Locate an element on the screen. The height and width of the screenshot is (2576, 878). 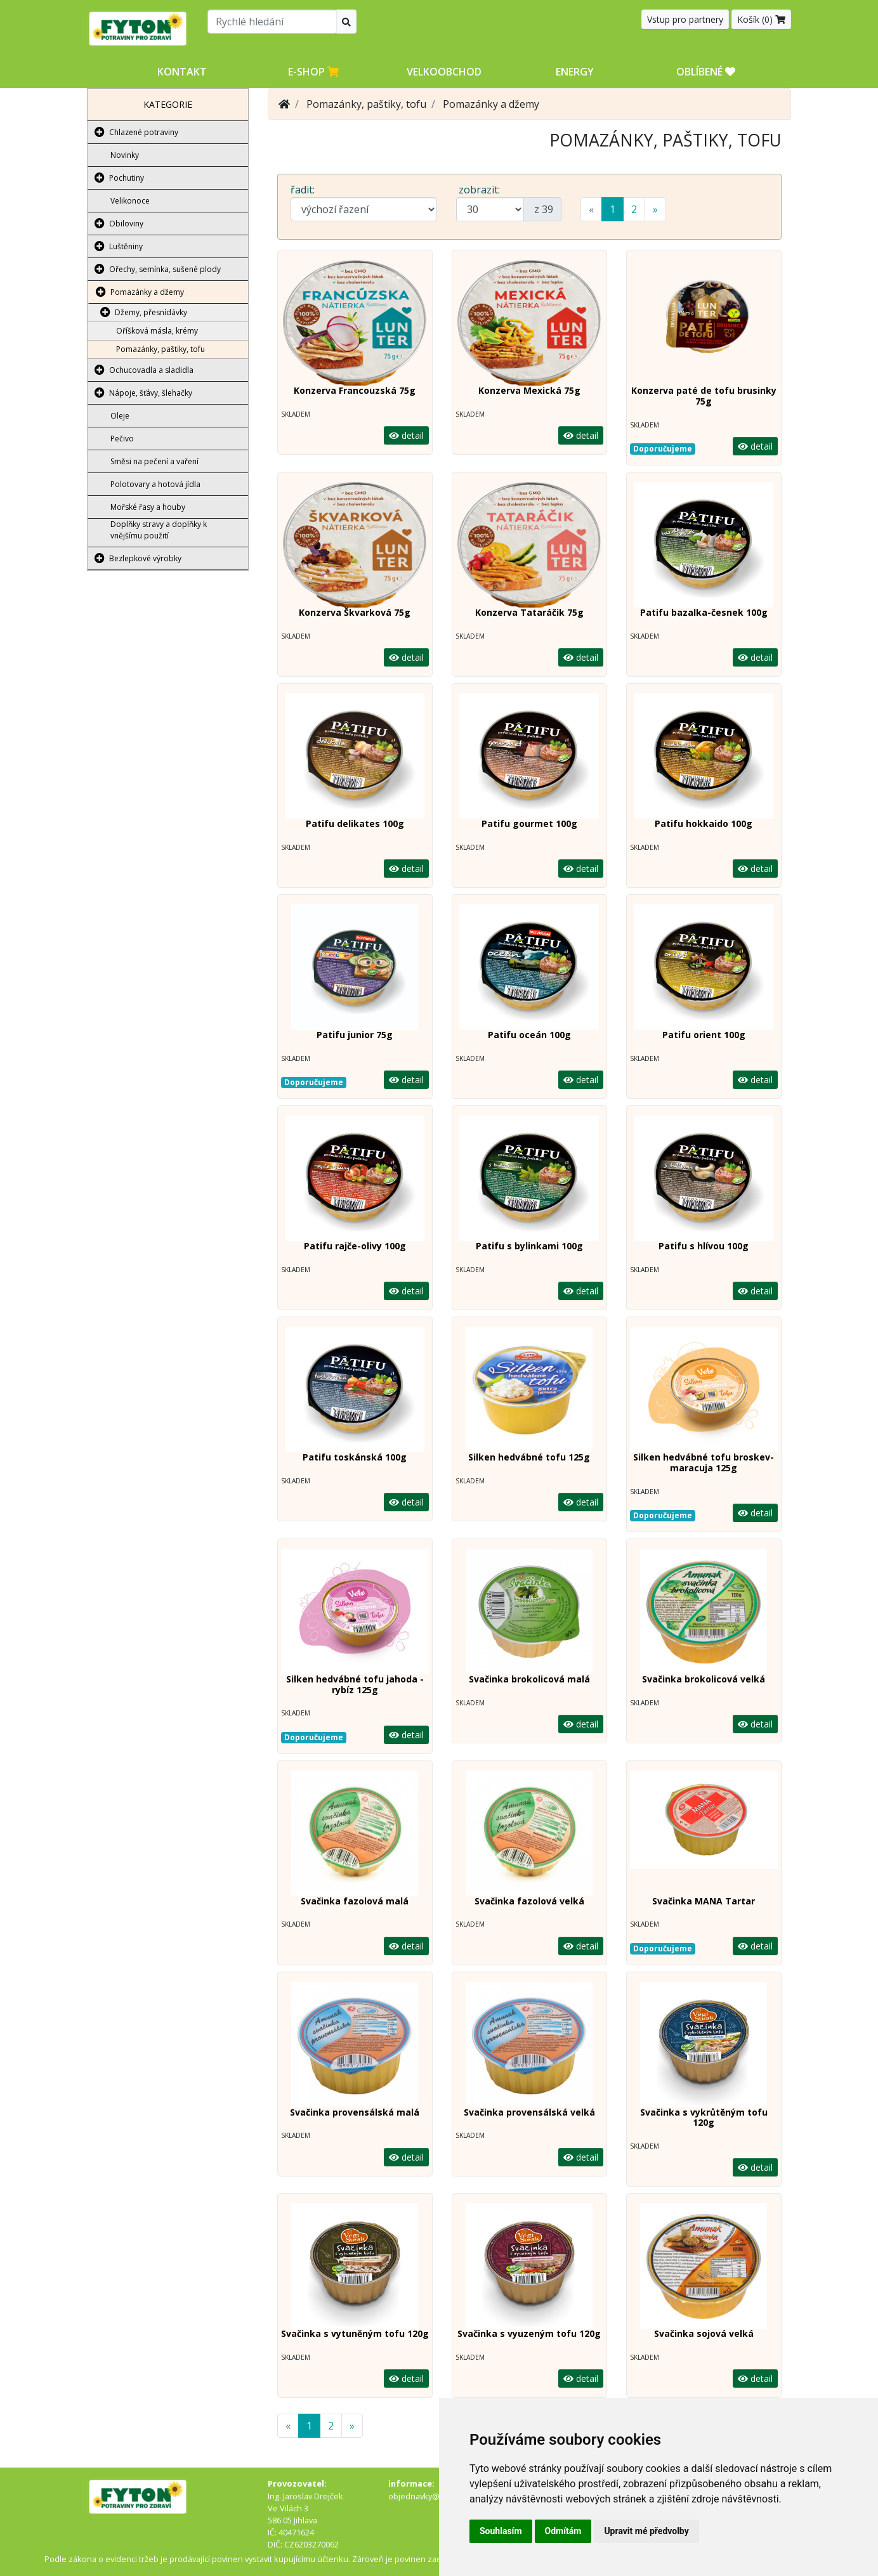
Svačinka sojová velká is located at coordinates (704, 2333).